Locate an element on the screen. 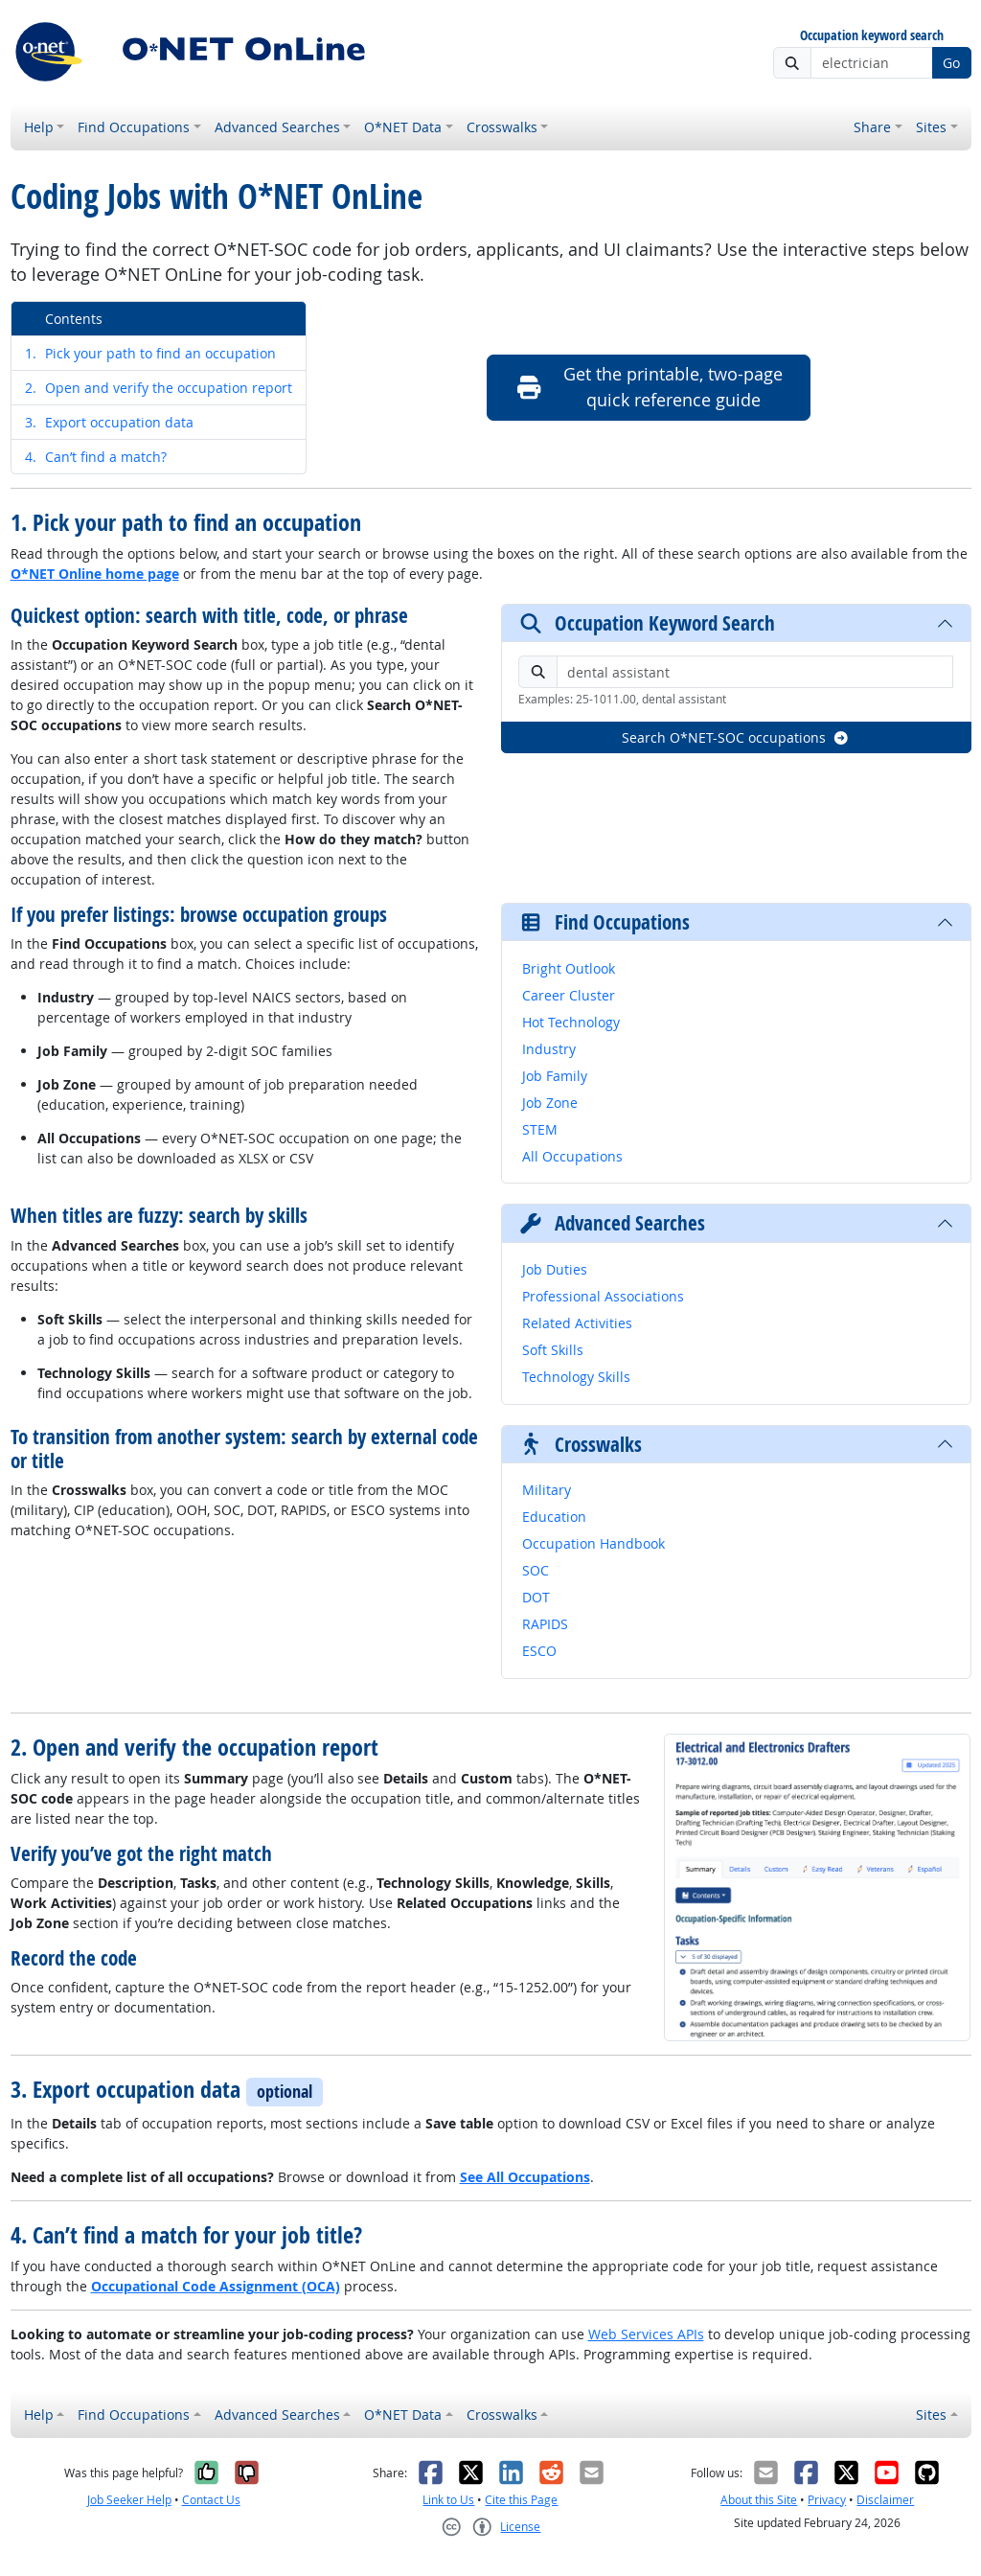 This screenshot has height=2576, width=981. See All Occupations is located at coordinates (525, 2177).